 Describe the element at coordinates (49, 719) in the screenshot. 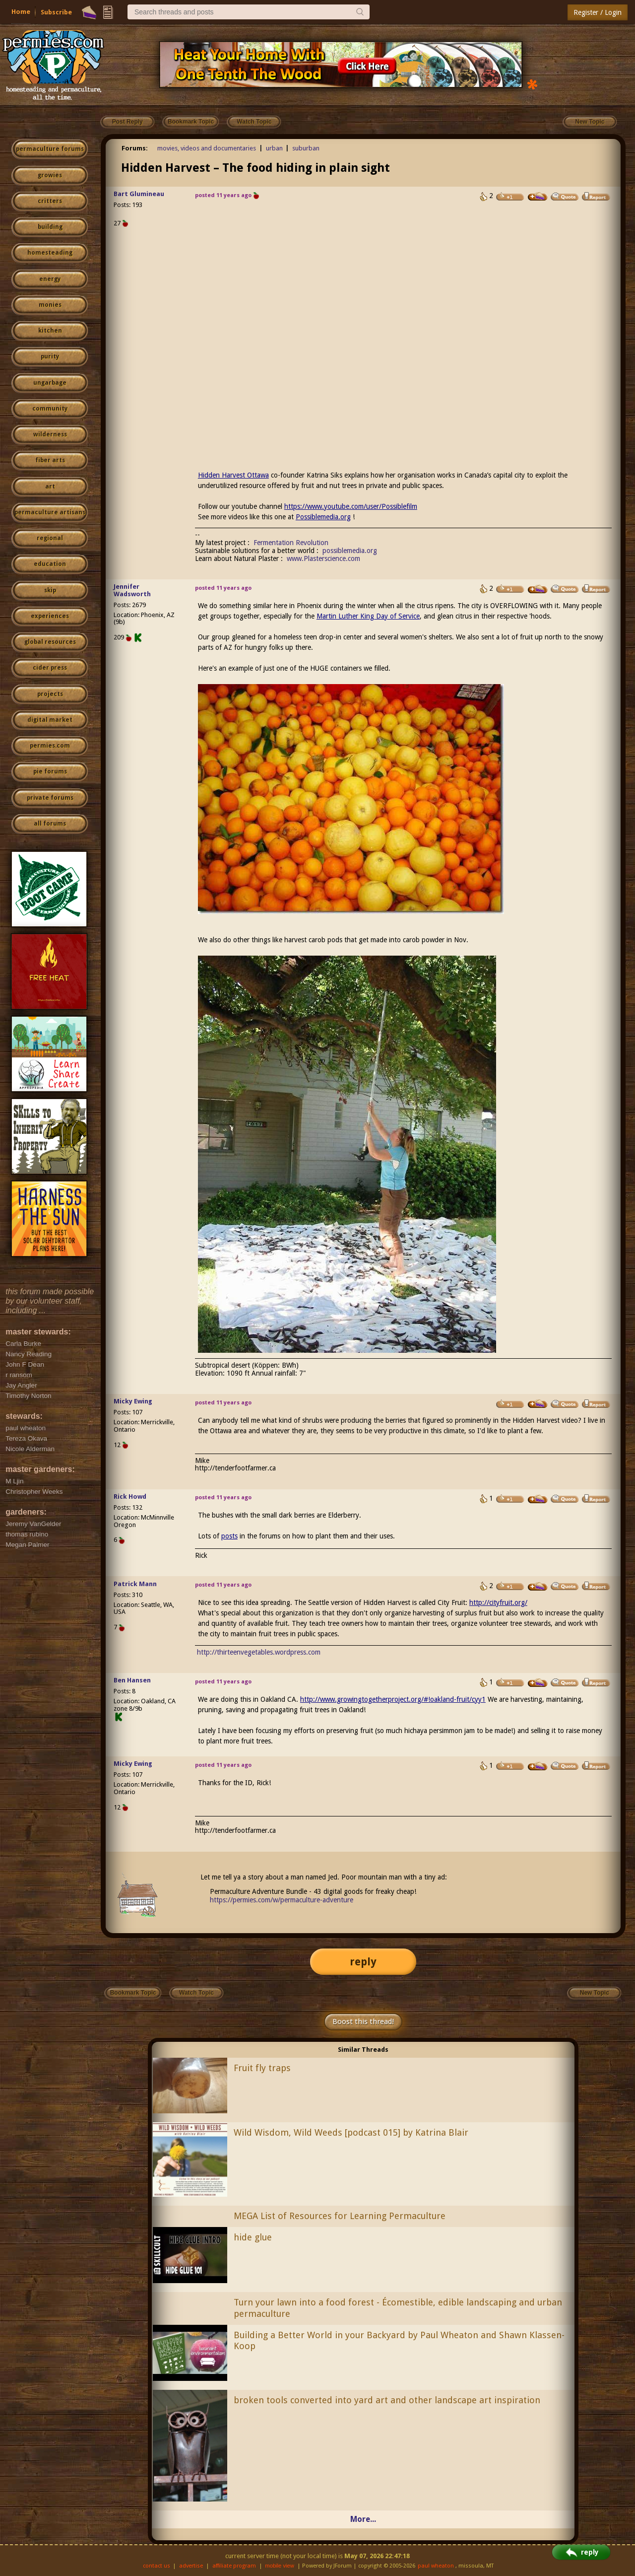

I see `digital market` at that location.